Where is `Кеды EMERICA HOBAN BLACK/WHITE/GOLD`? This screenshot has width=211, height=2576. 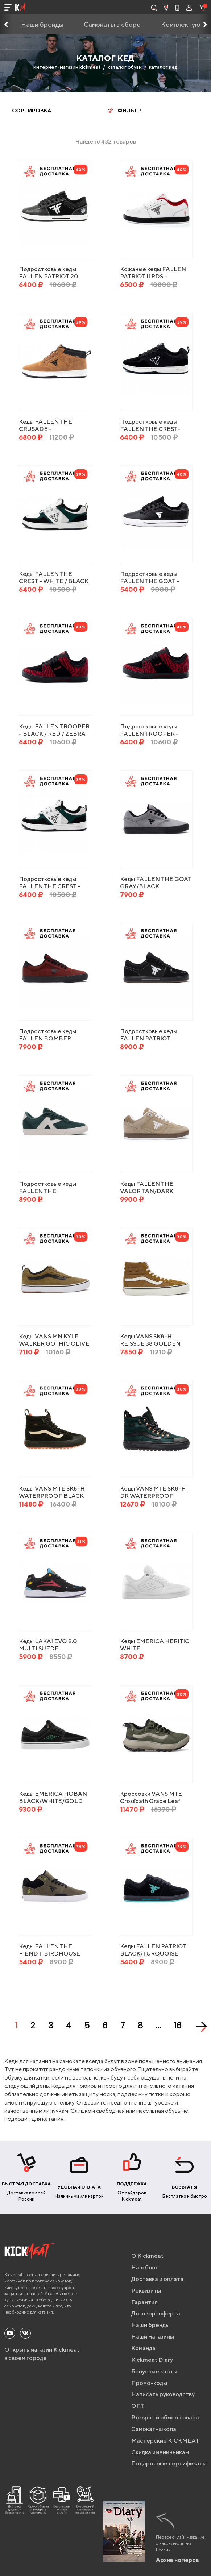
Кеды EMERICA HOBAN BLACK/WHITE/GOLD is located at coordinates (53, 1797).